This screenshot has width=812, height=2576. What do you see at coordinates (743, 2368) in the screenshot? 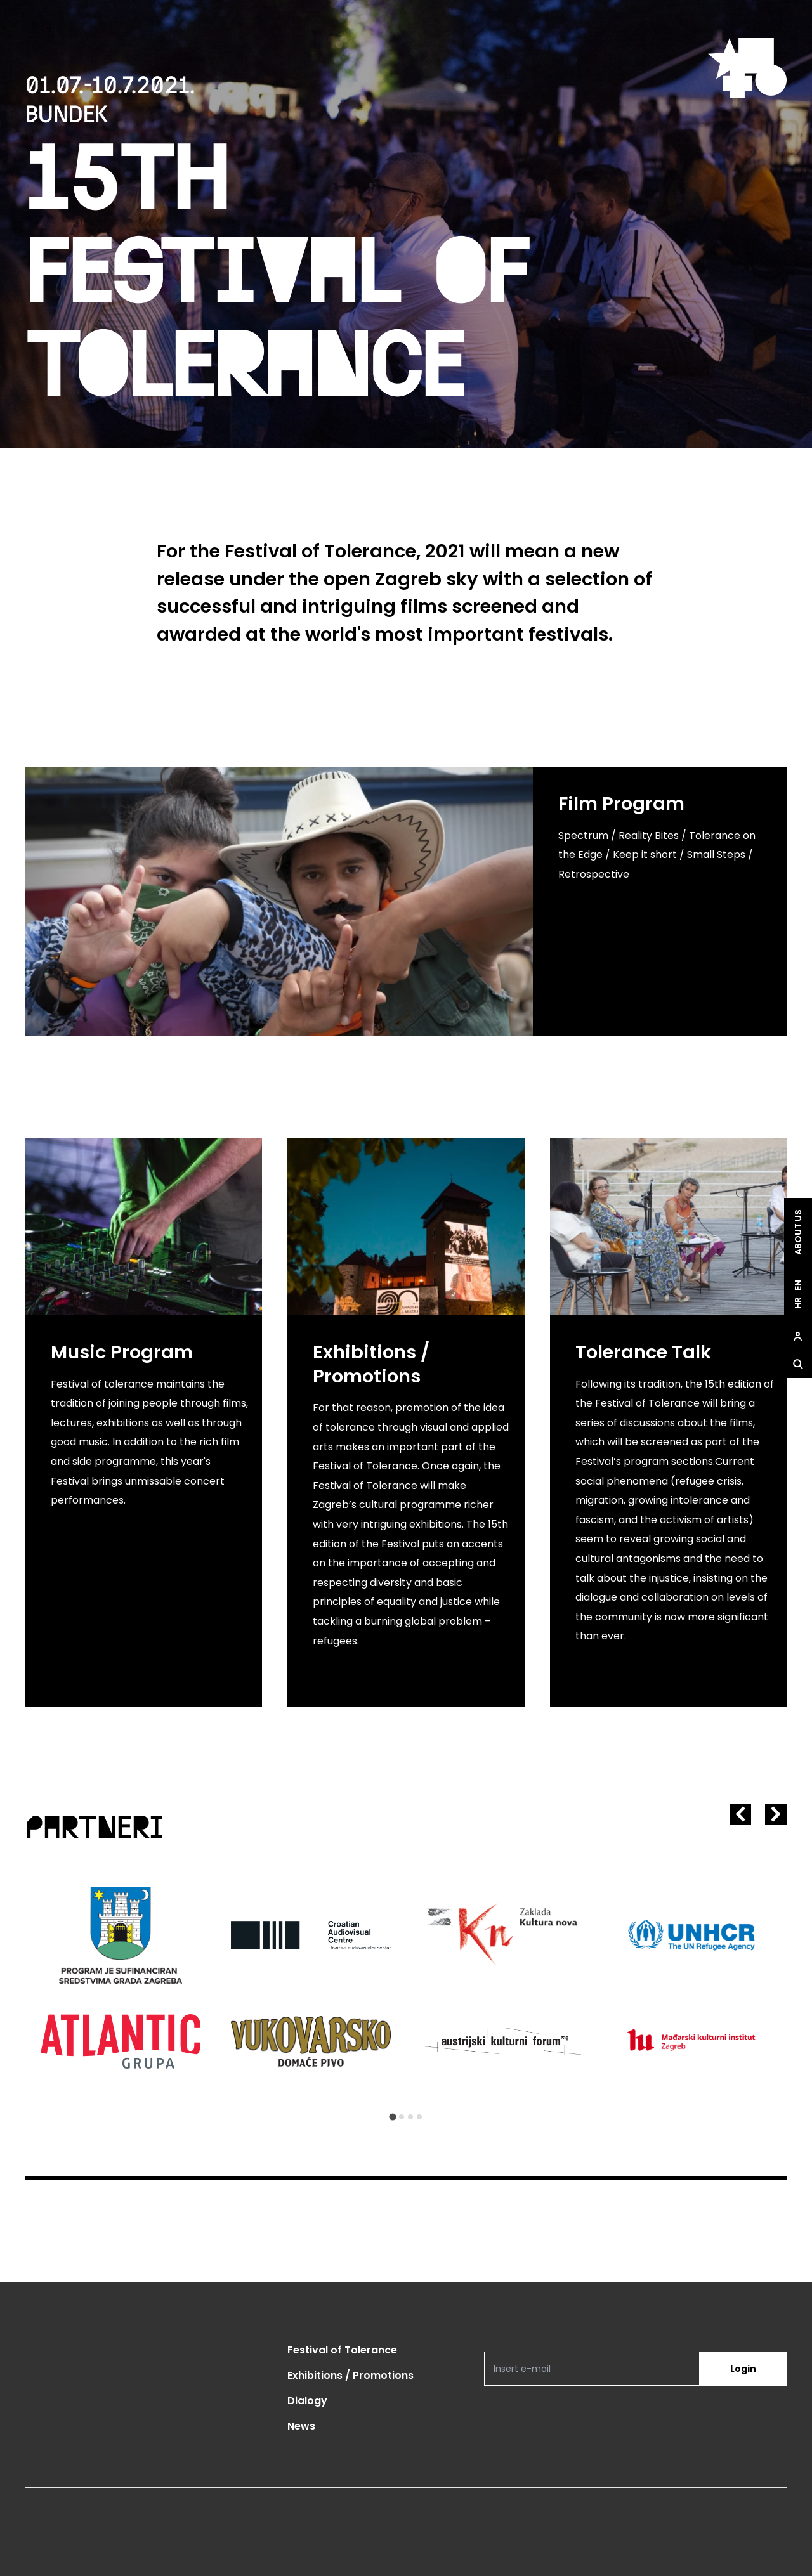
I see `Login` at bounding box center [743, 2368].